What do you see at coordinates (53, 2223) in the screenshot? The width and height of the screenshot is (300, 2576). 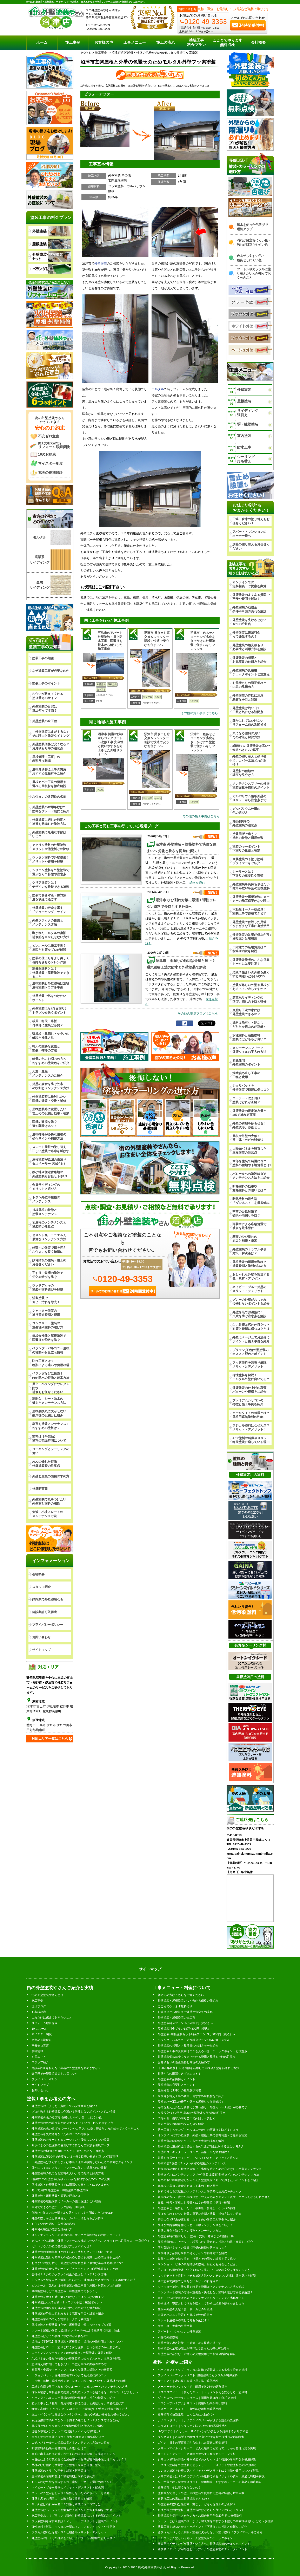 I see `お住まいの外廻り、各部分の名称` at bounding box center [53, 2223].